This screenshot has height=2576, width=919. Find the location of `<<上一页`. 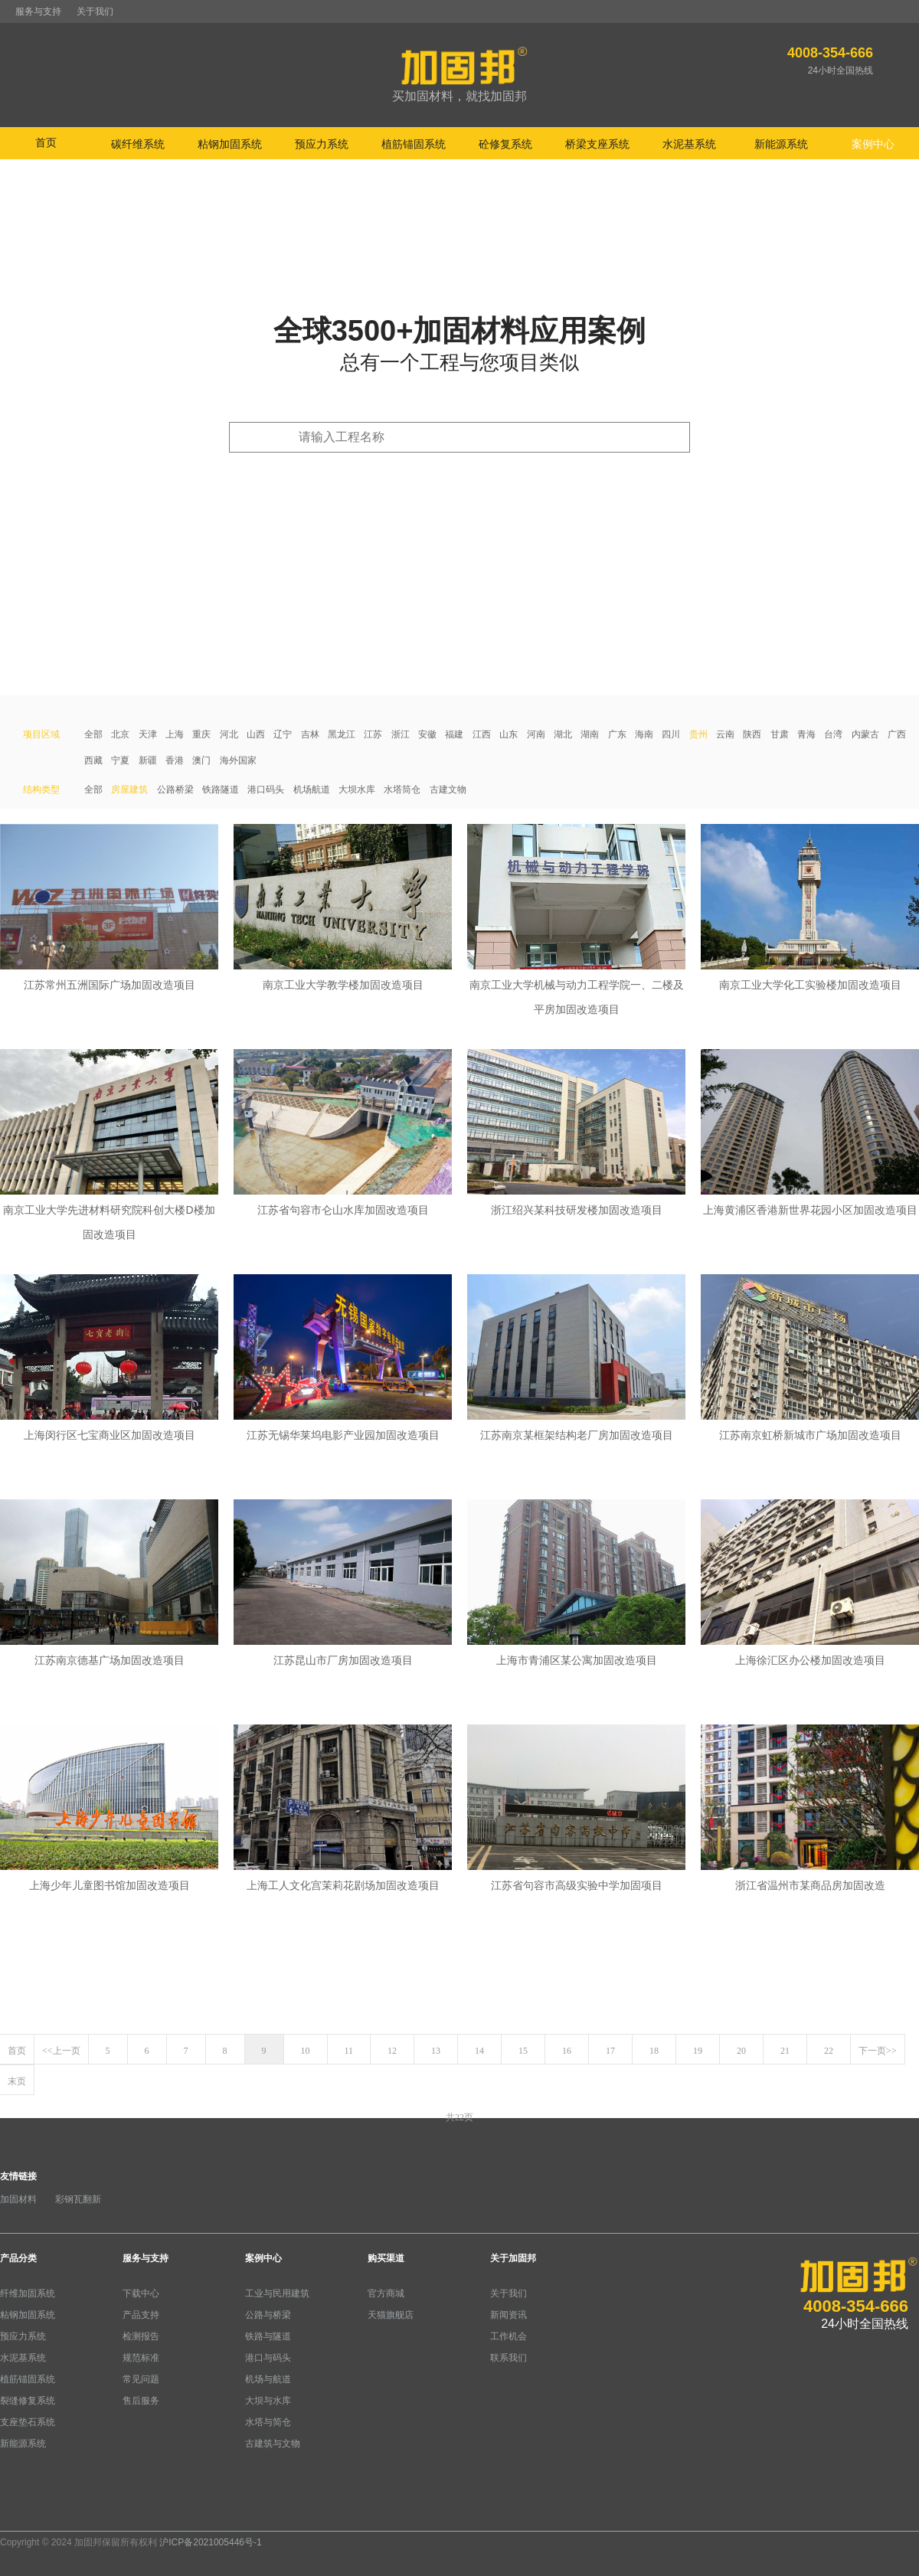

<<上一页 is located at coordinates (61, 2050).